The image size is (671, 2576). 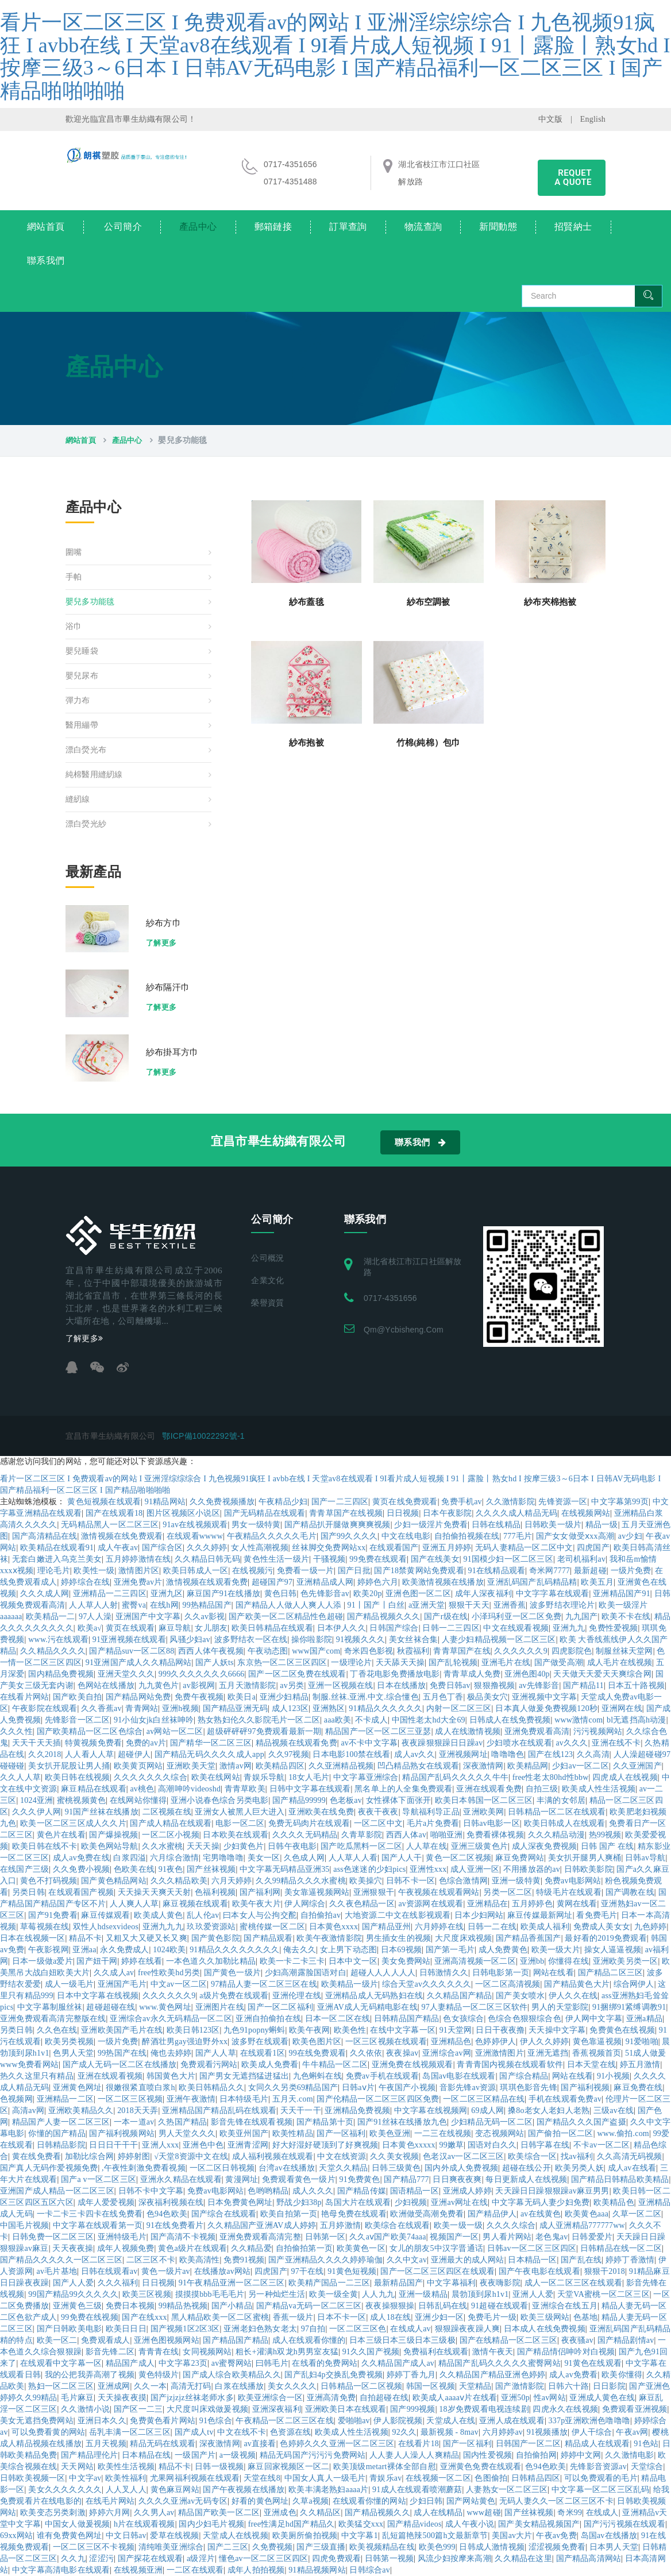 What do you see at coordinates (349, 1536) in the screenshot?
I see `国产99久久久久` at bounding box center [349, 1536].